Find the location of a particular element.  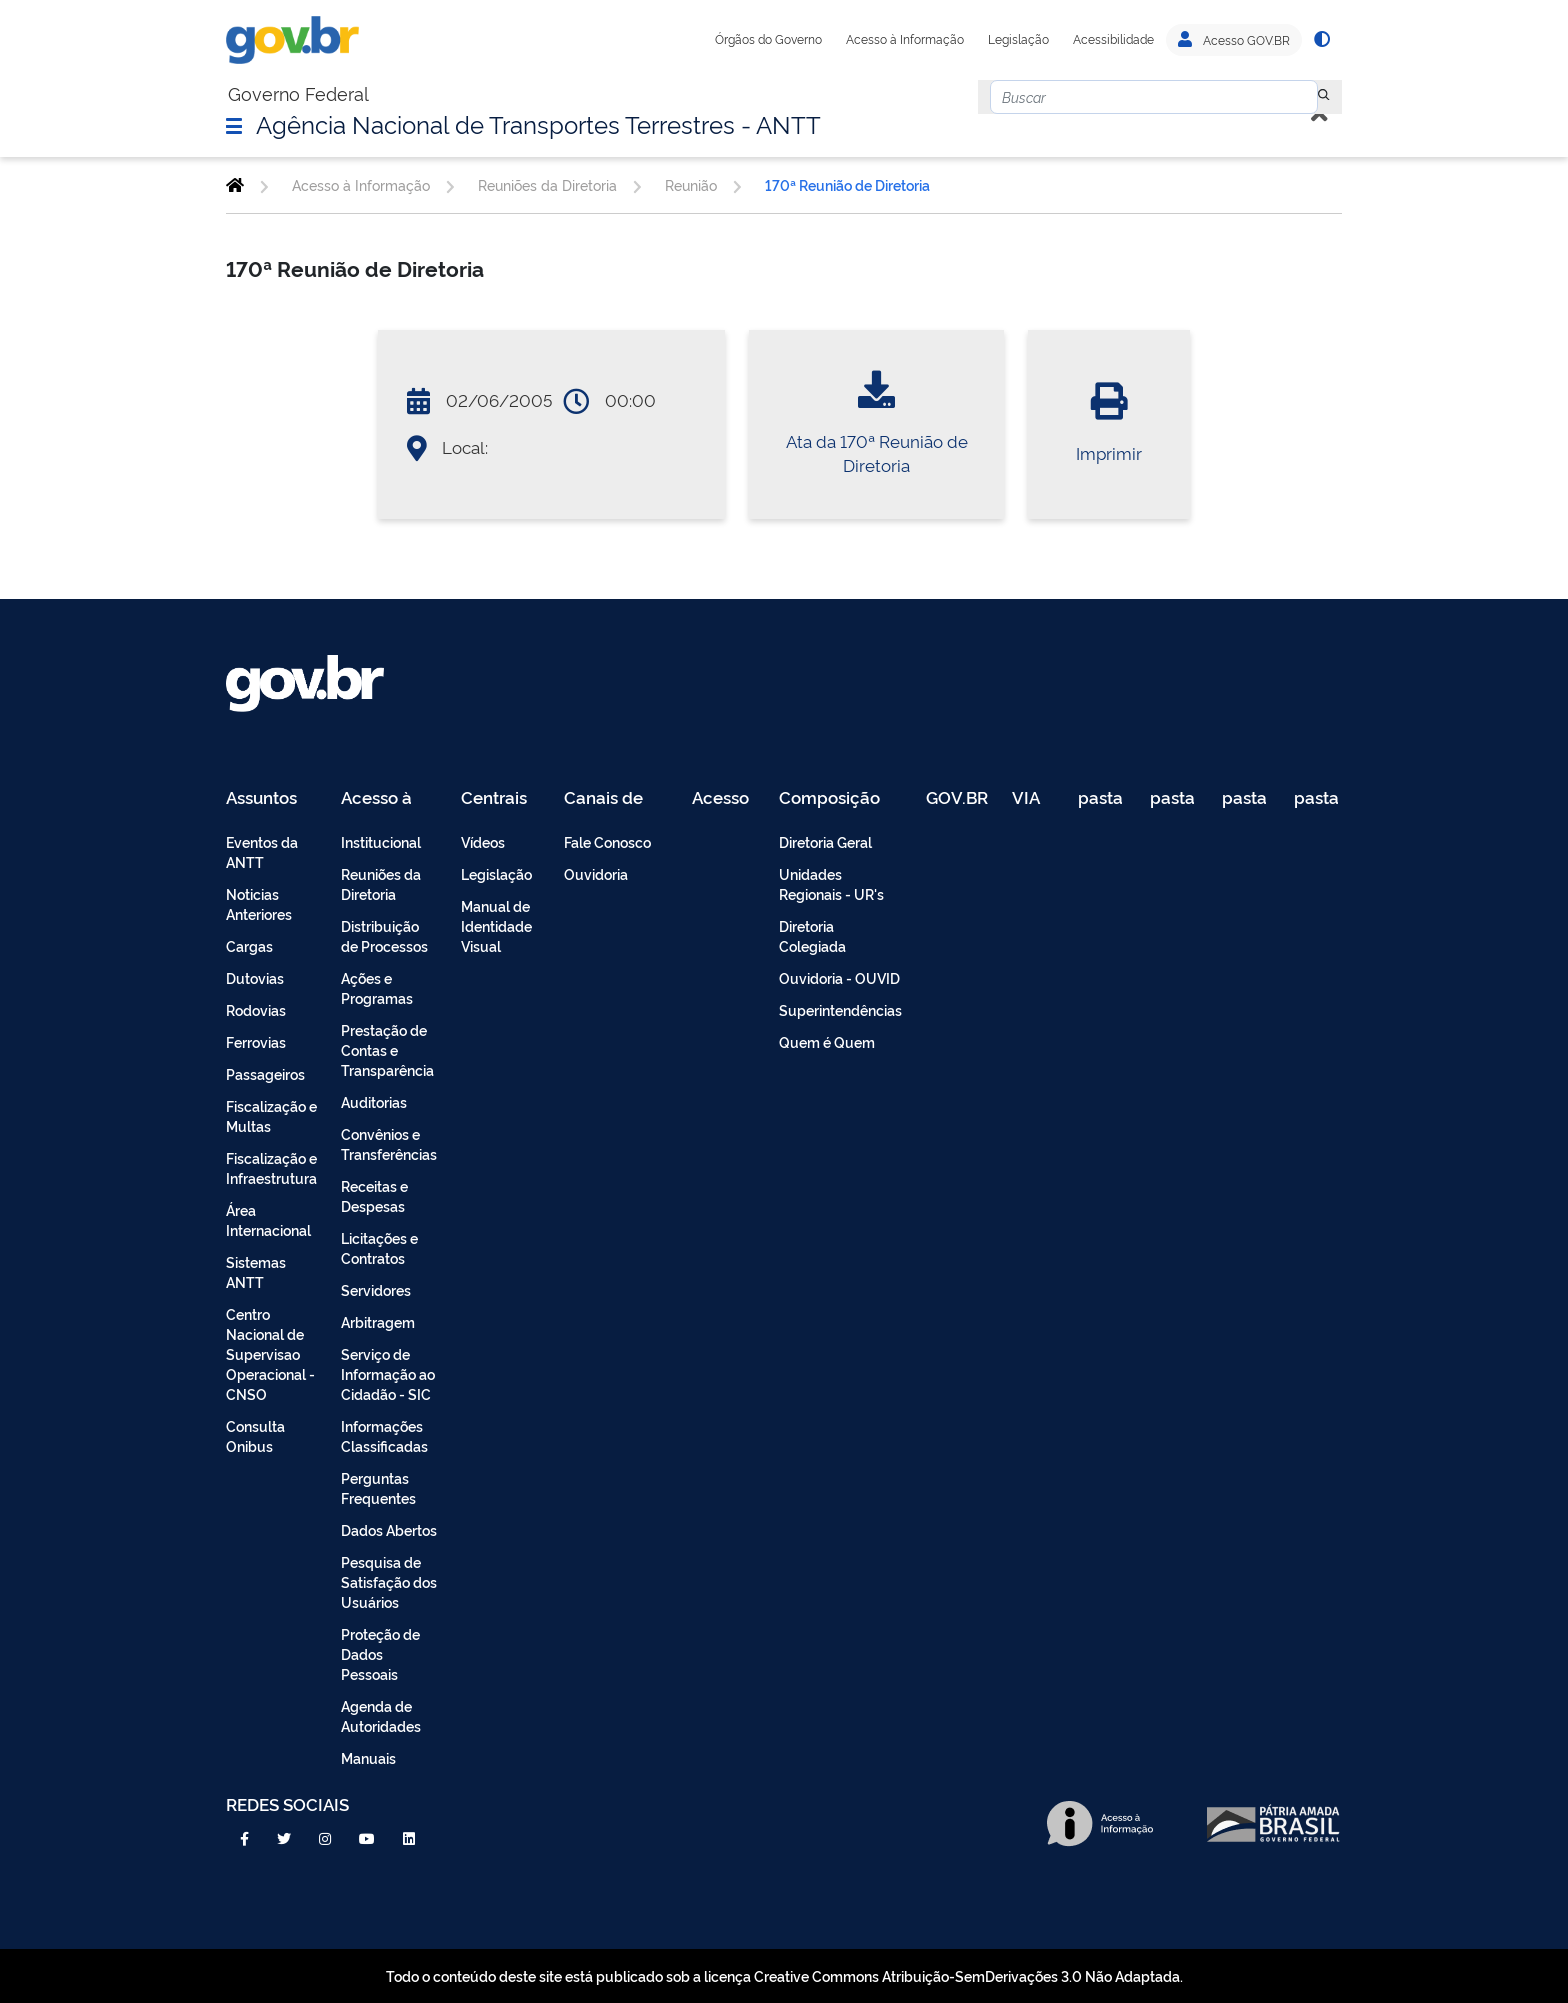

GOV.BR [menuitem] is located at coordinates (957, 798).